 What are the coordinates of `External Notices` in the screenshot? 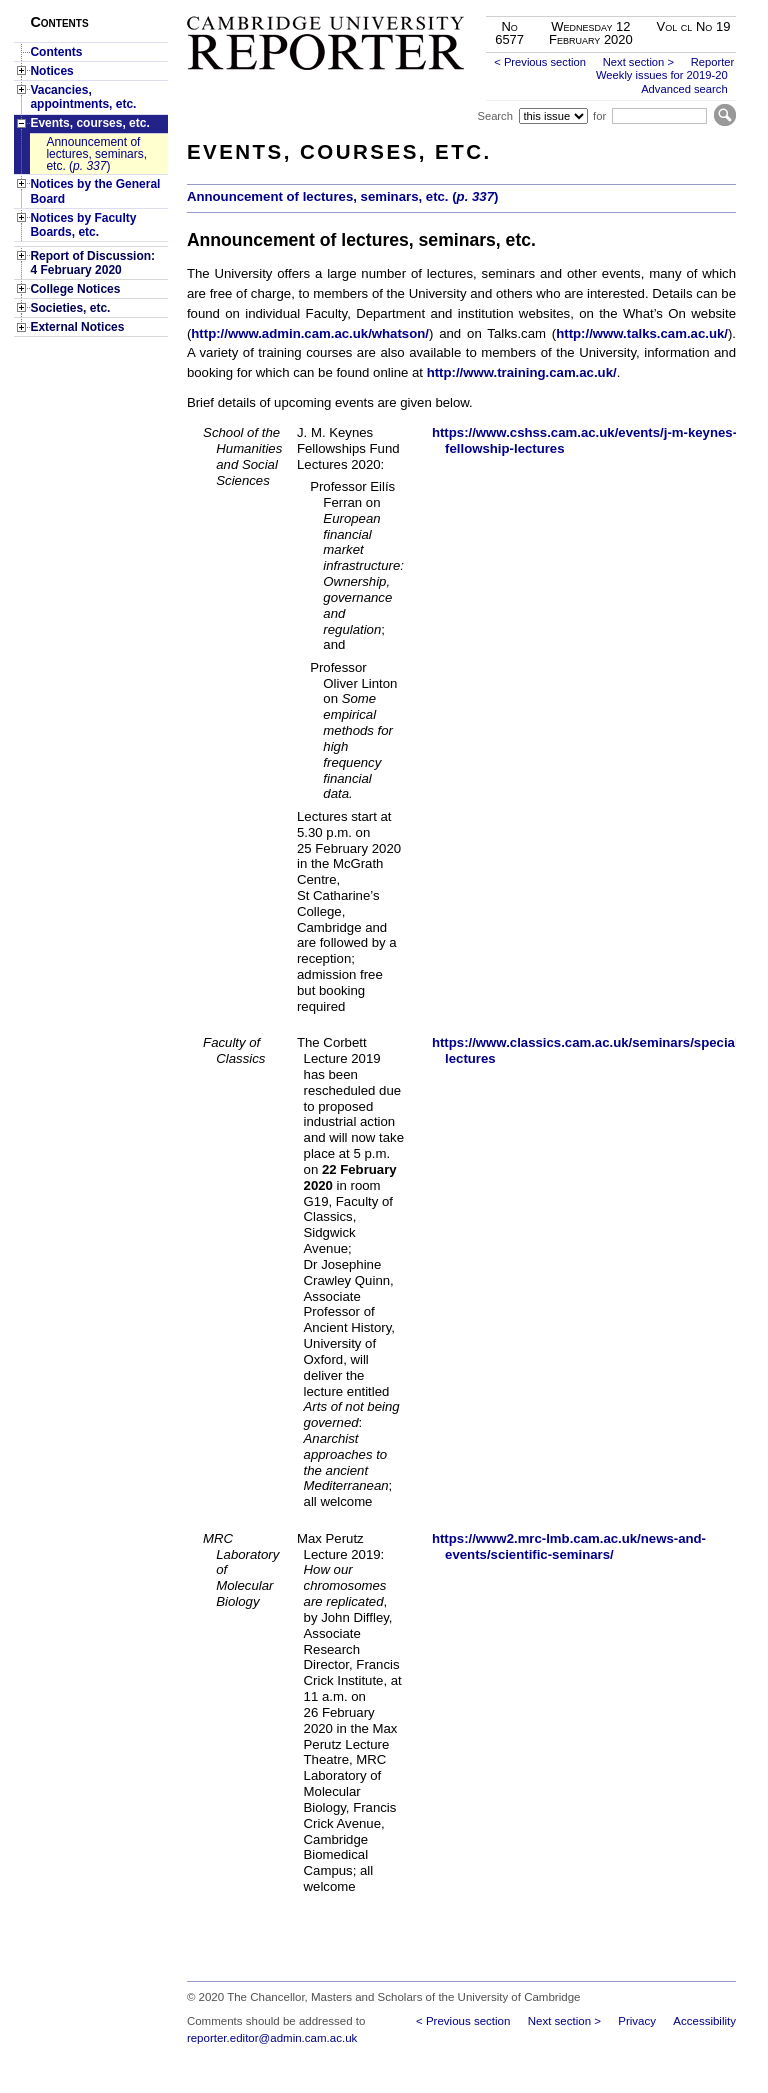 It's located at (77, 327).